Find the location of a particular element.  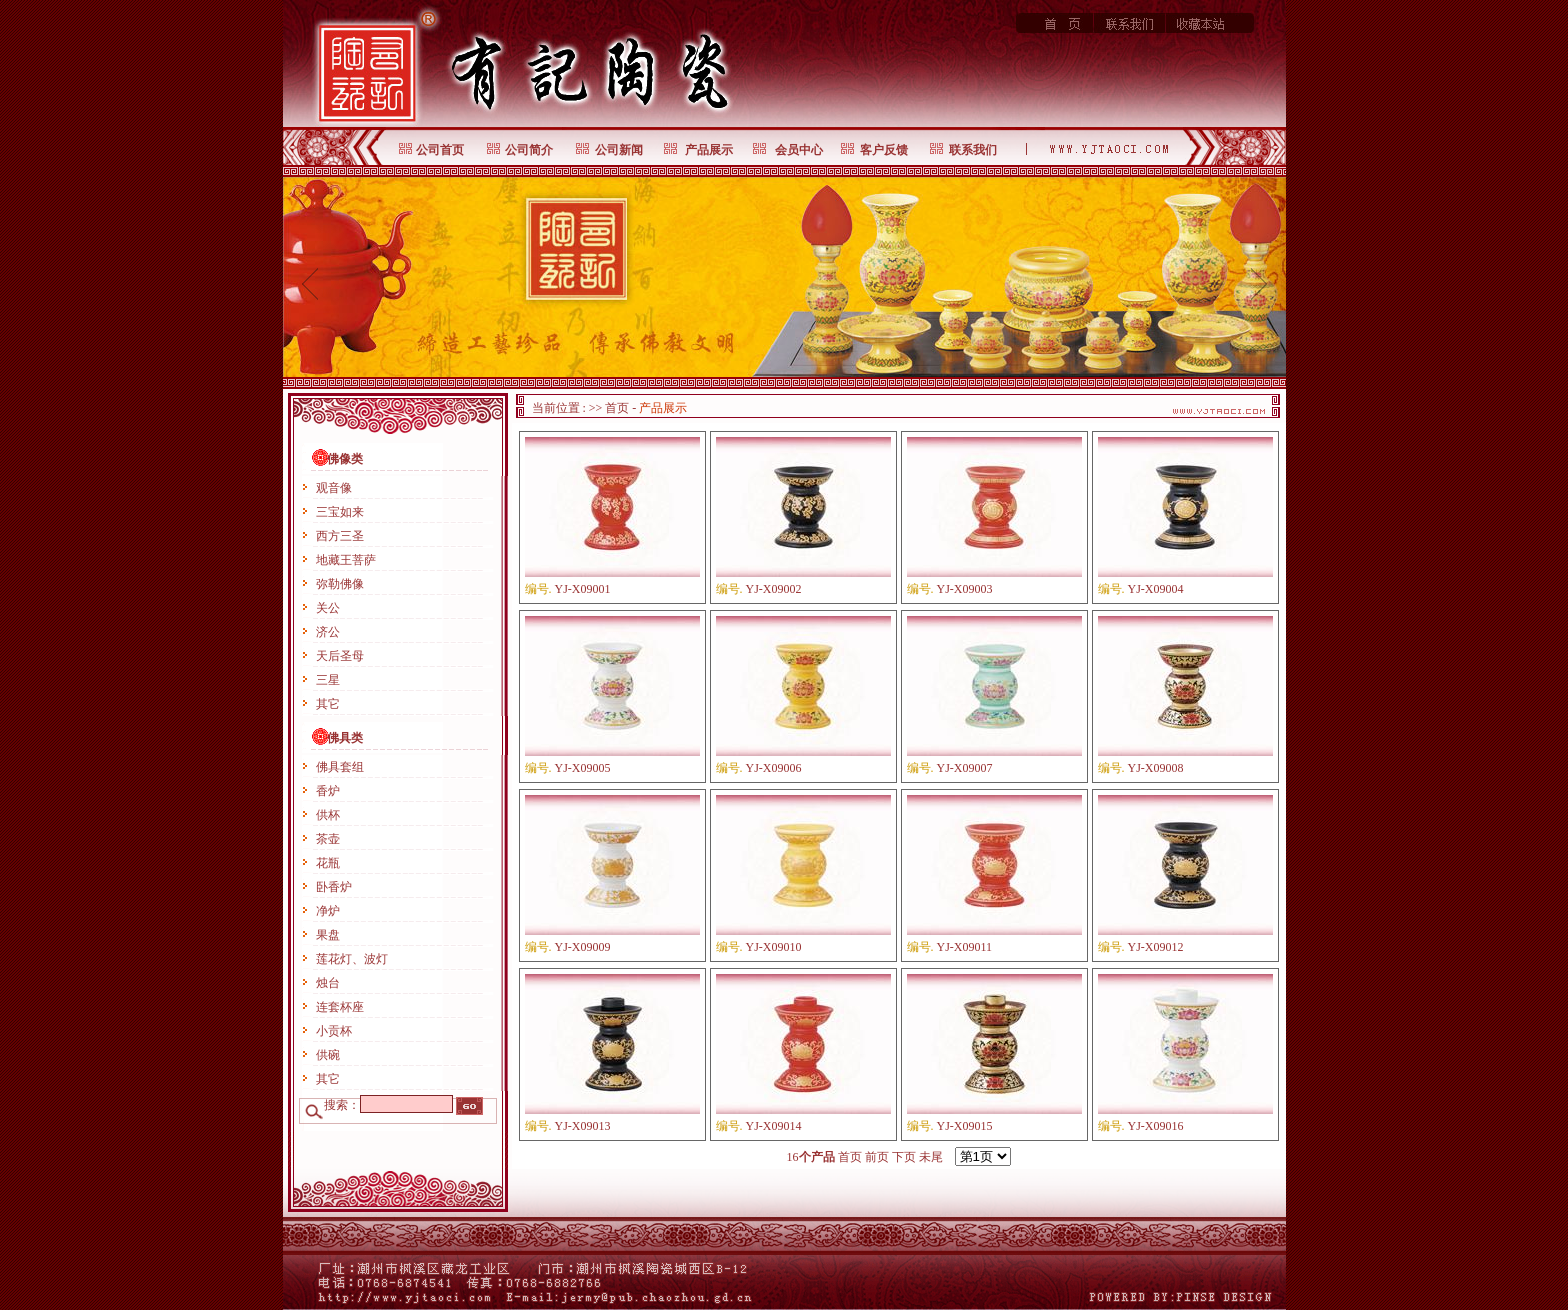

弥勒佛像 is located at coordinates (340, 584).